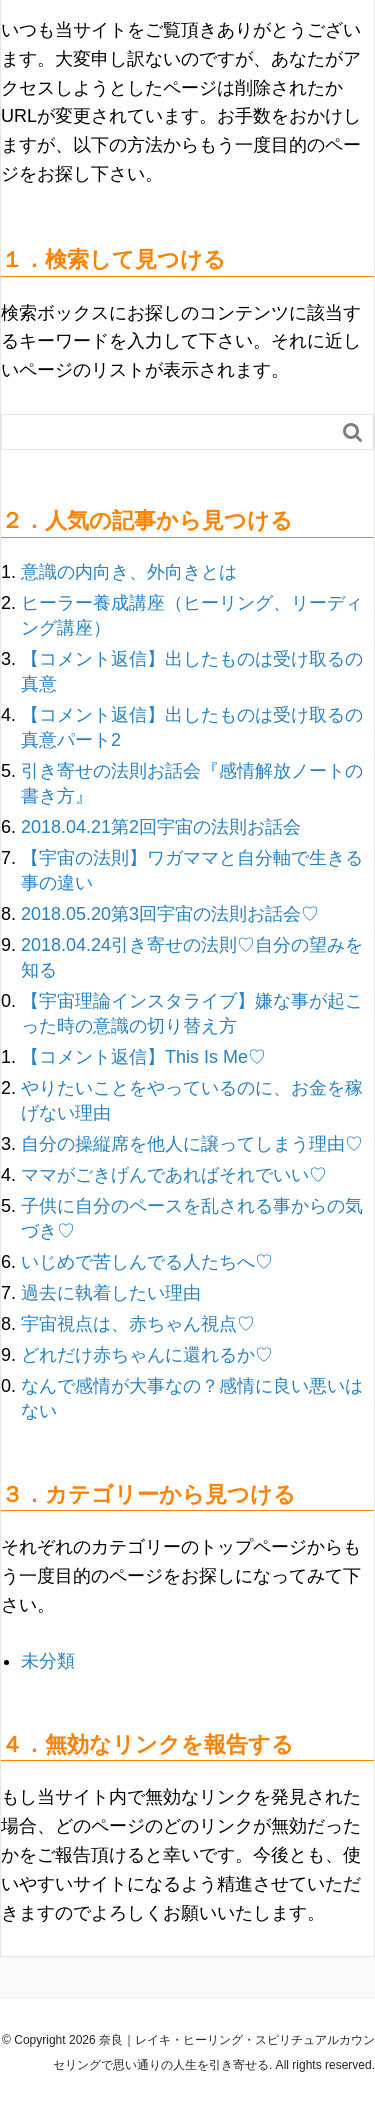 The height and width of the screenshot is (2108, 375). Describe the element at coordinates (143, 1057) in the screenshot. I see `【コメント返信】This Is Me♡` at that location.